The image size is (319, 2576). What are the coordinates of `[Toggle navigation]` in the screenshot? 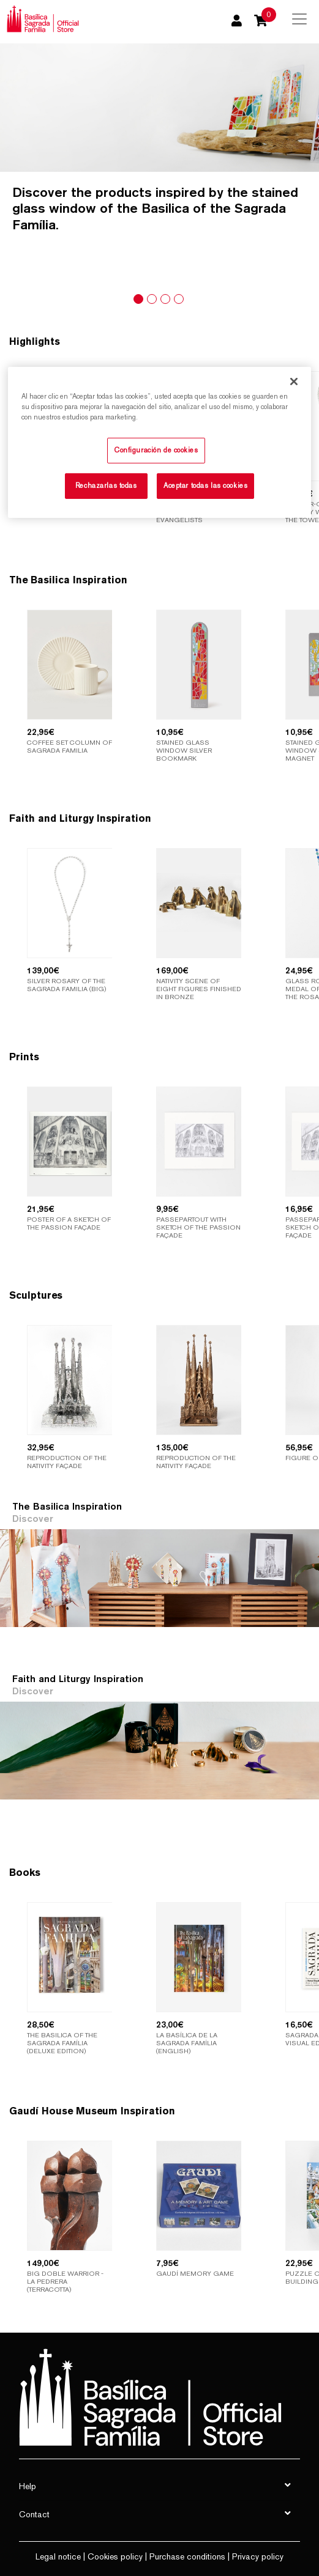 It's located at (299, 19).